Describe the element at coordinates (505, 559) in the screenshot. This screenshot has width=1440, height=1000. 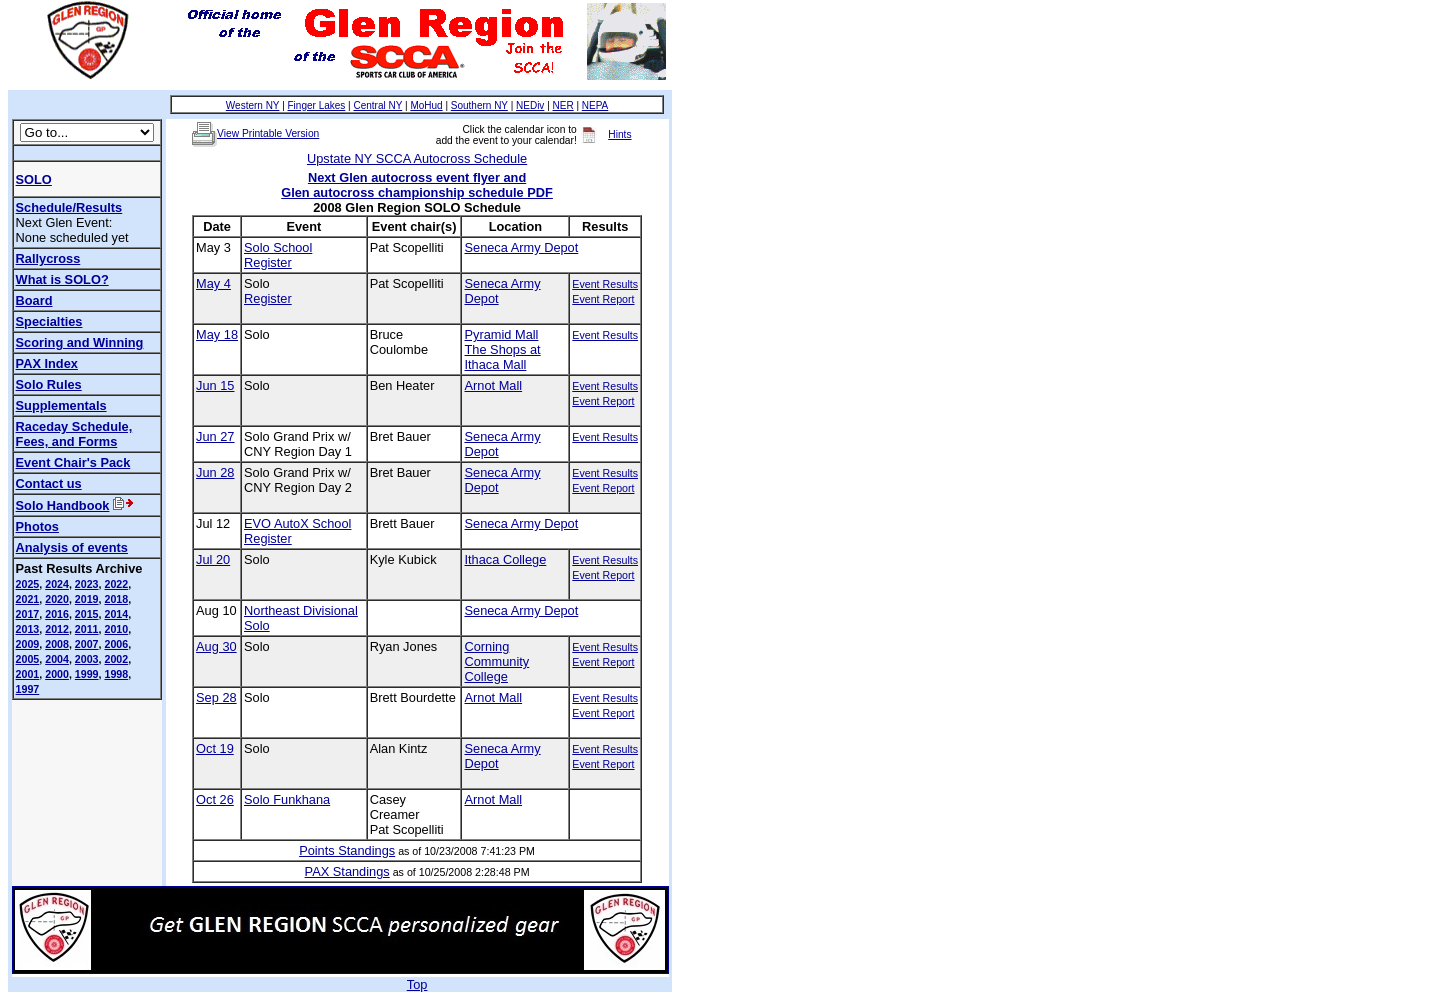
I see `Ithaca College` at that location.